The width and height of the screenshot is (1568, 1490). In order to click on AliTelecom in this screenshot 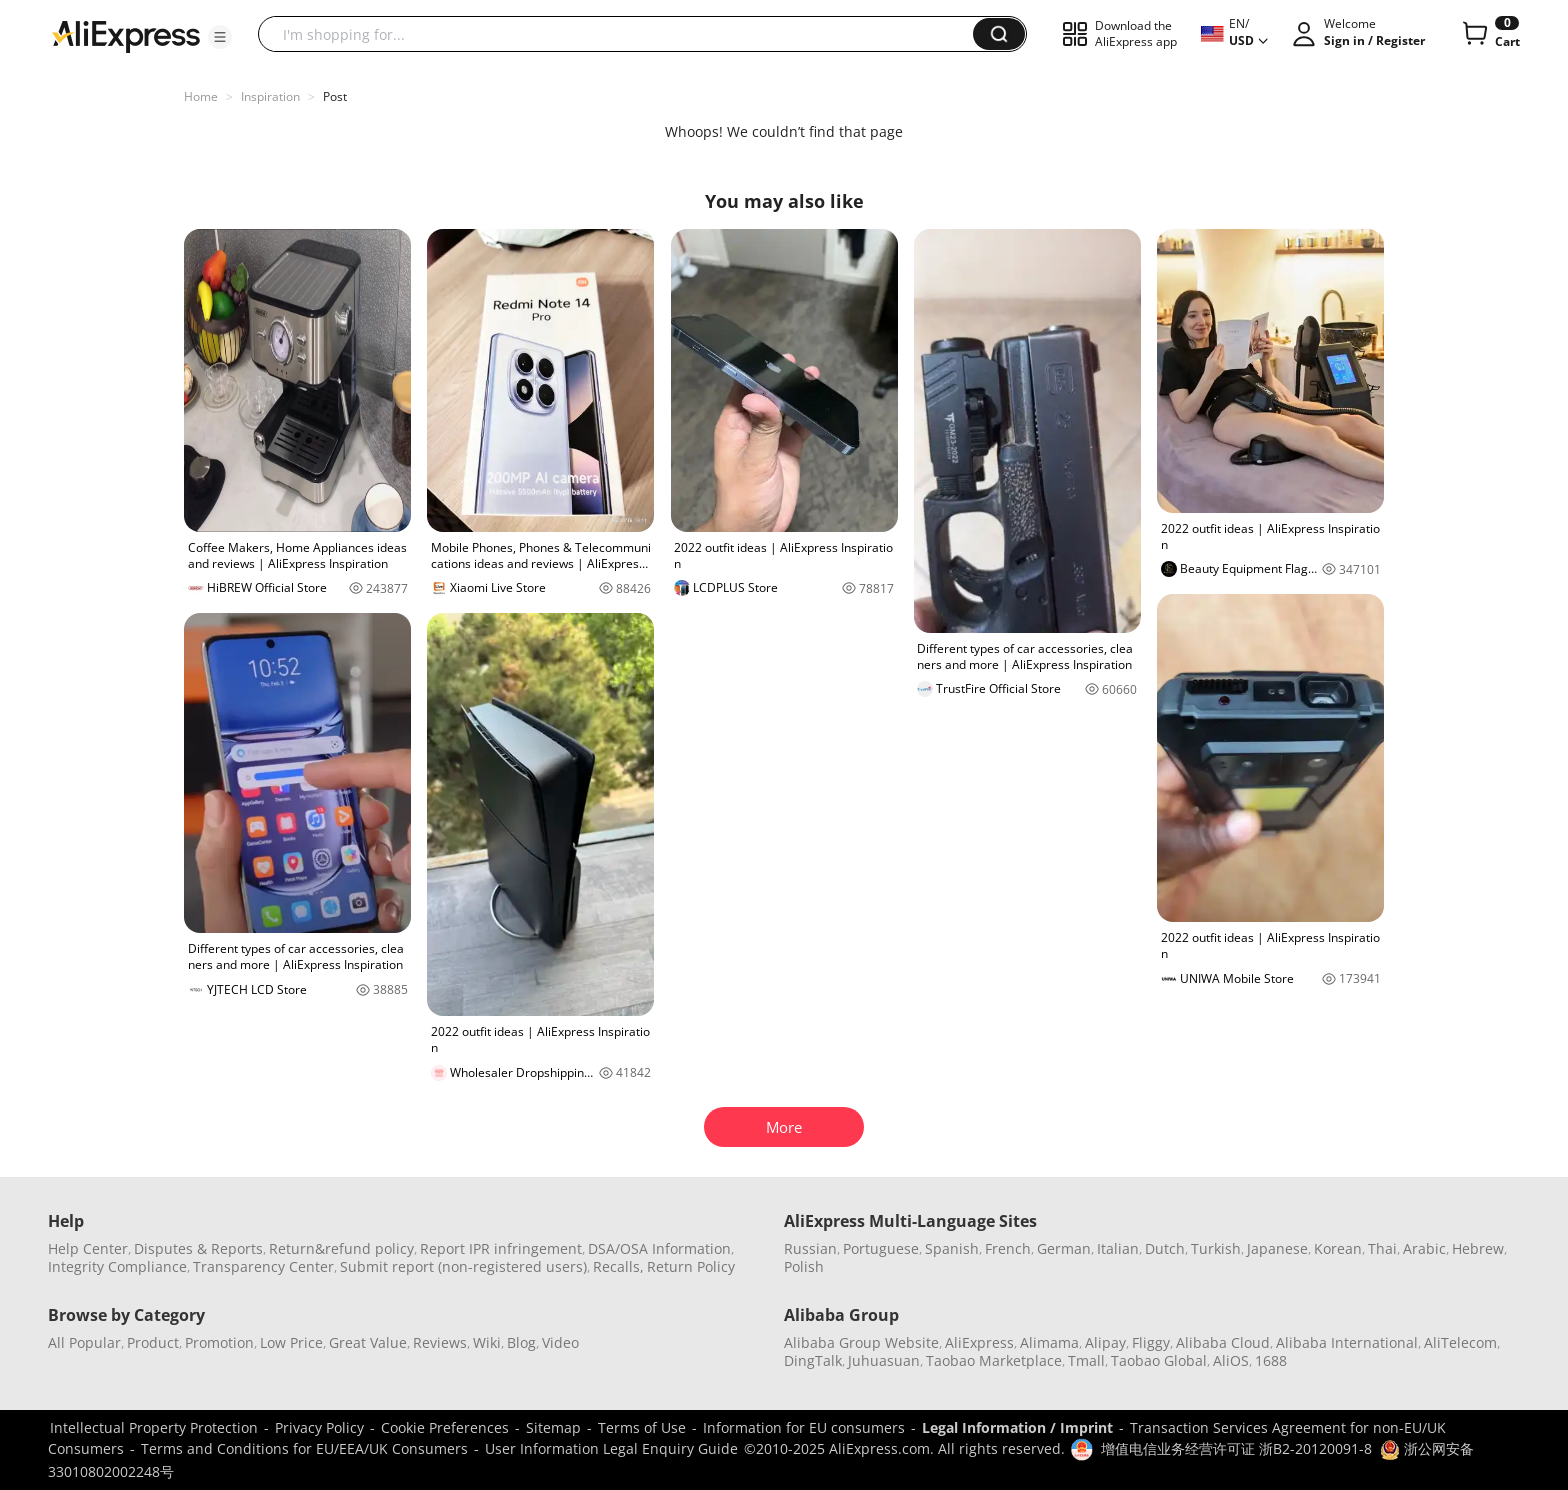, I will do `click(1460, 1342)`.